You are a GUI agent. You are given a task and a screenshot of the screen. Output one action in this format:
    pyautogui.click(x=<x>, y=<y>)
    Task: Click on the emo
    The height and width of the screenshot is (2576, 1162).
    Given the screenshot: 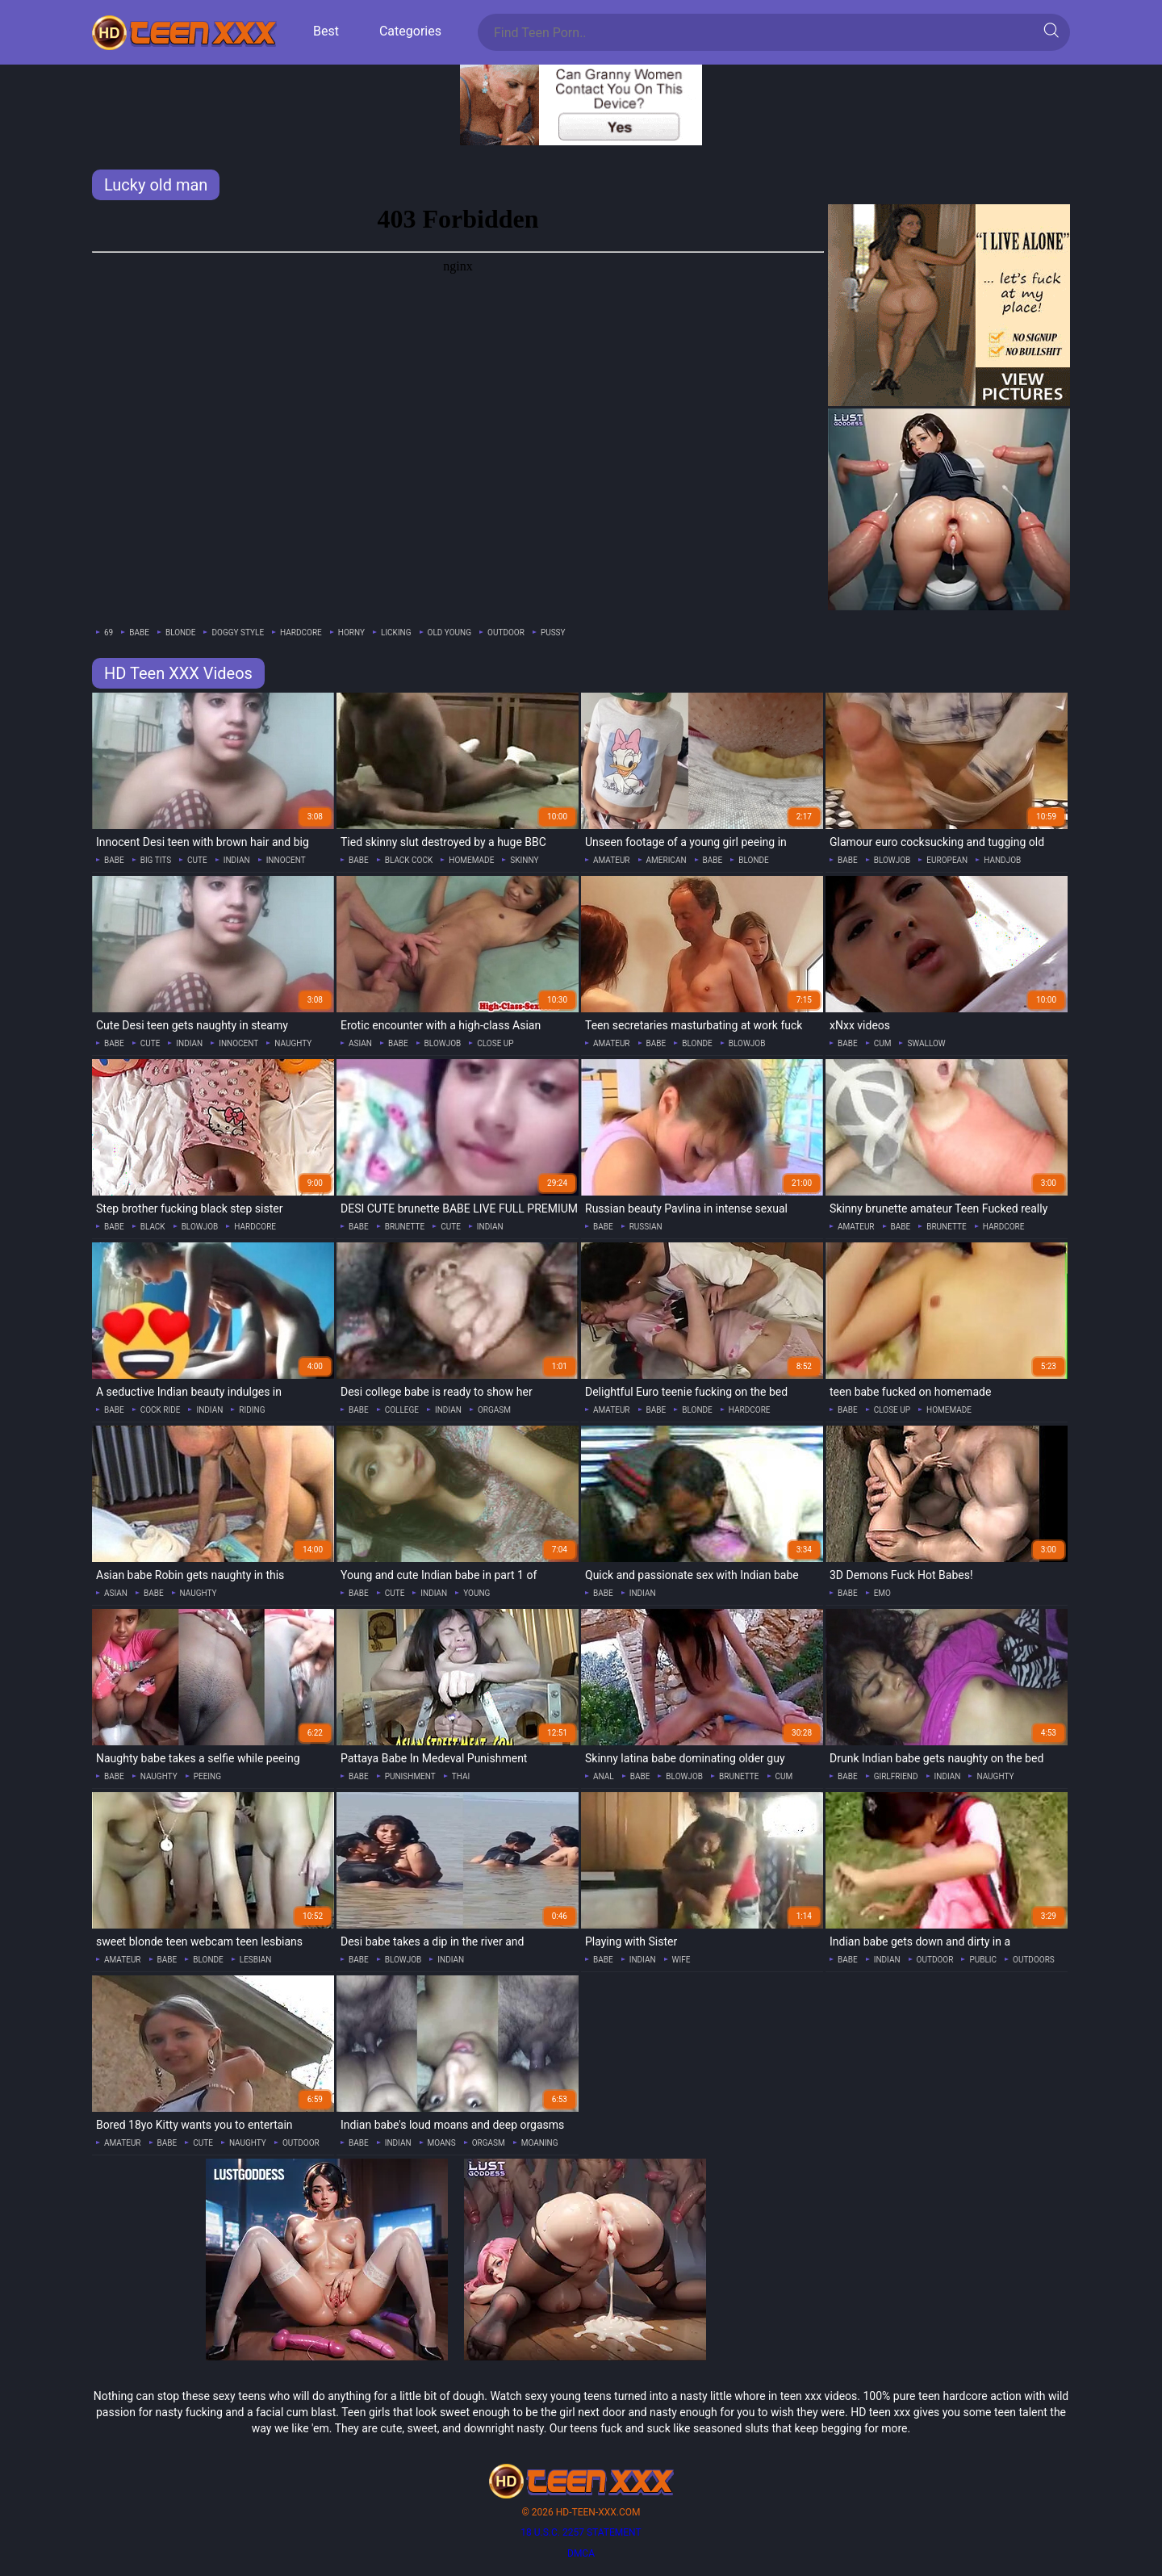 What is the action you would take?
    pyautogui.click(x=882, y=1593)
    